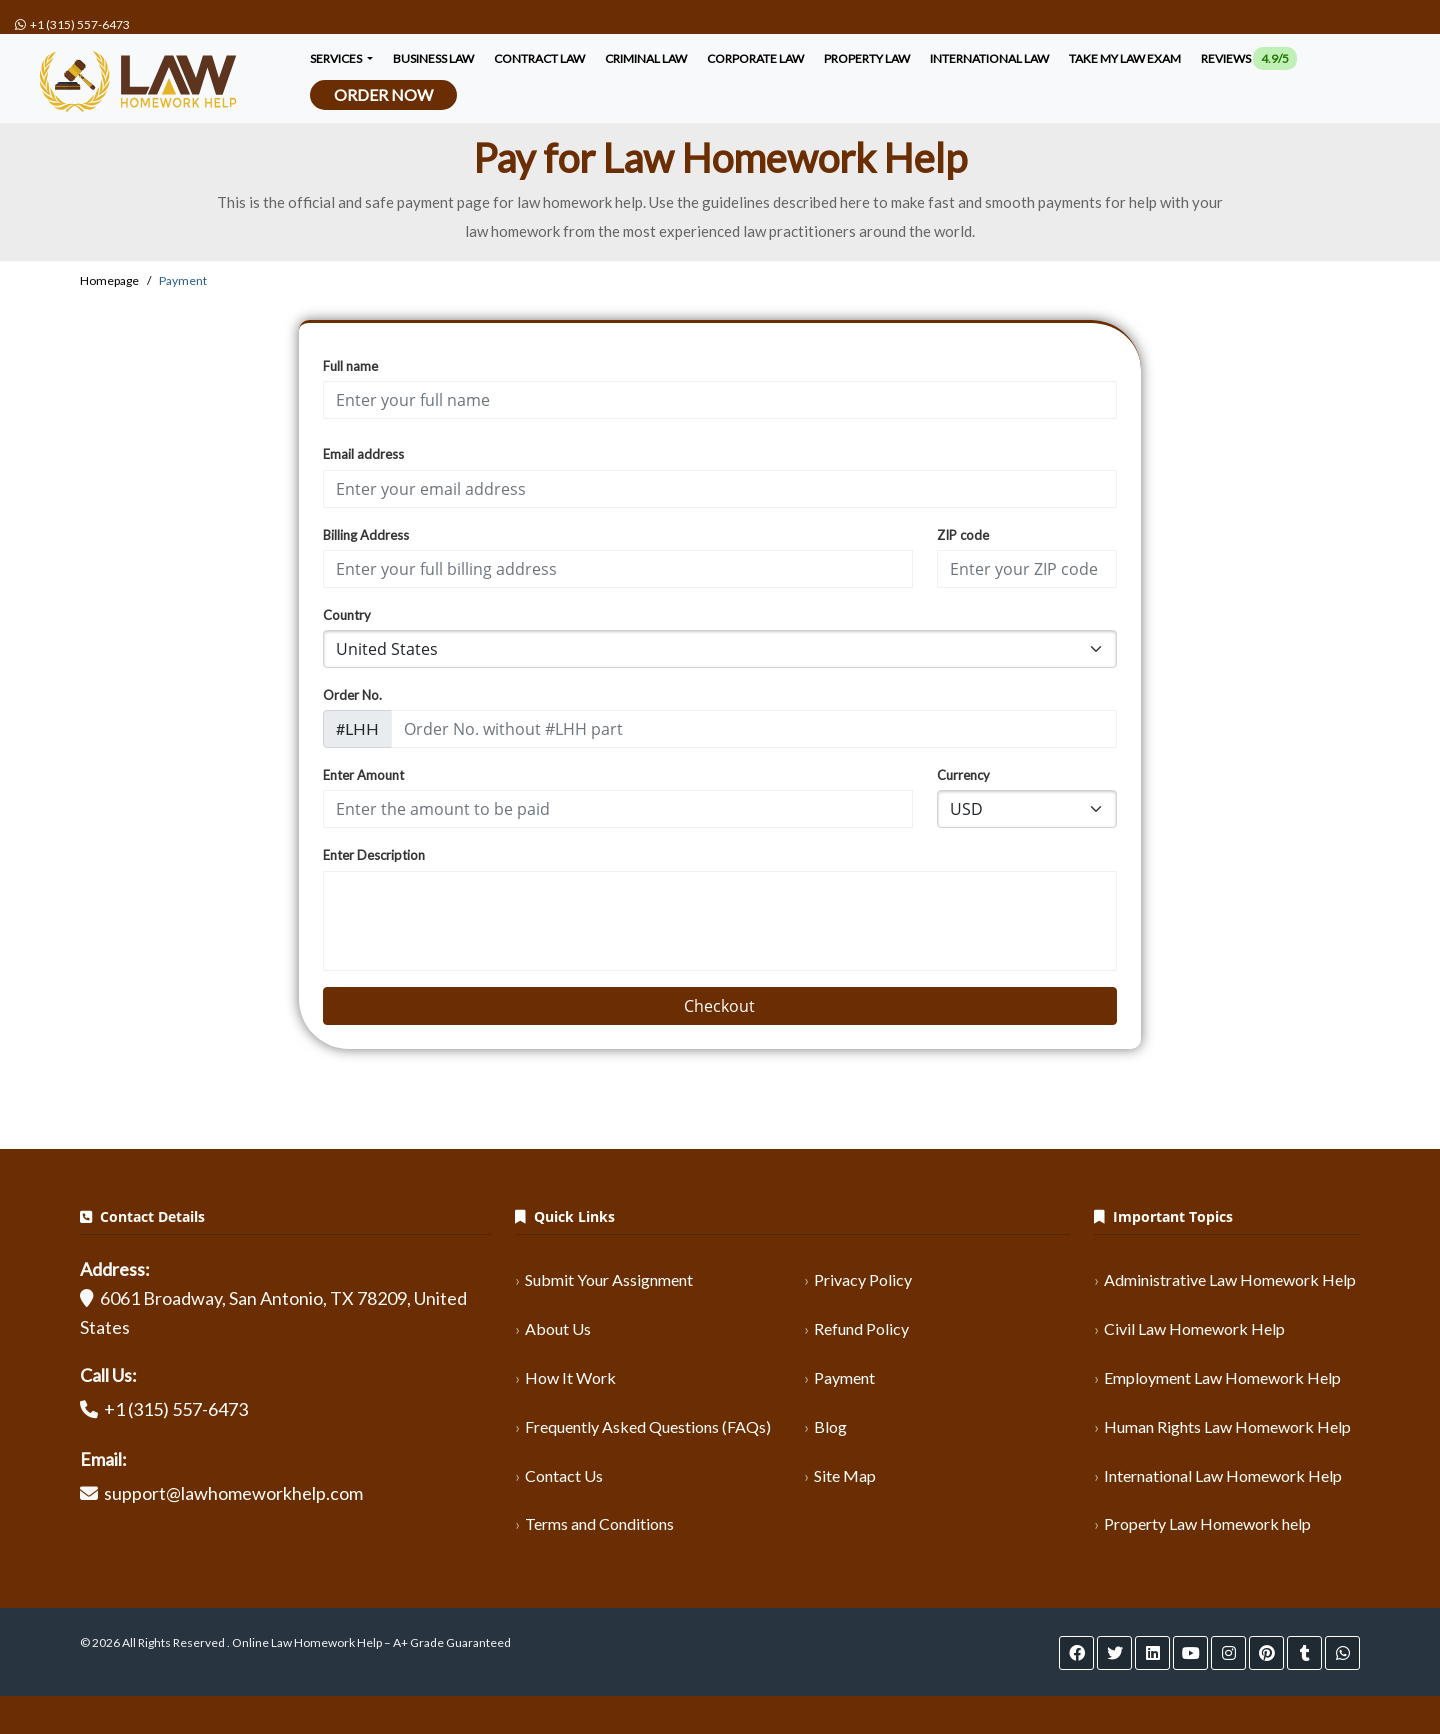 The image size is (1440, 1734). What do you see at coordinates (648, 1426) in the screenshot?
I see `Frequently Asked Questions (FAQs)` at bounding box center [648, 1426].